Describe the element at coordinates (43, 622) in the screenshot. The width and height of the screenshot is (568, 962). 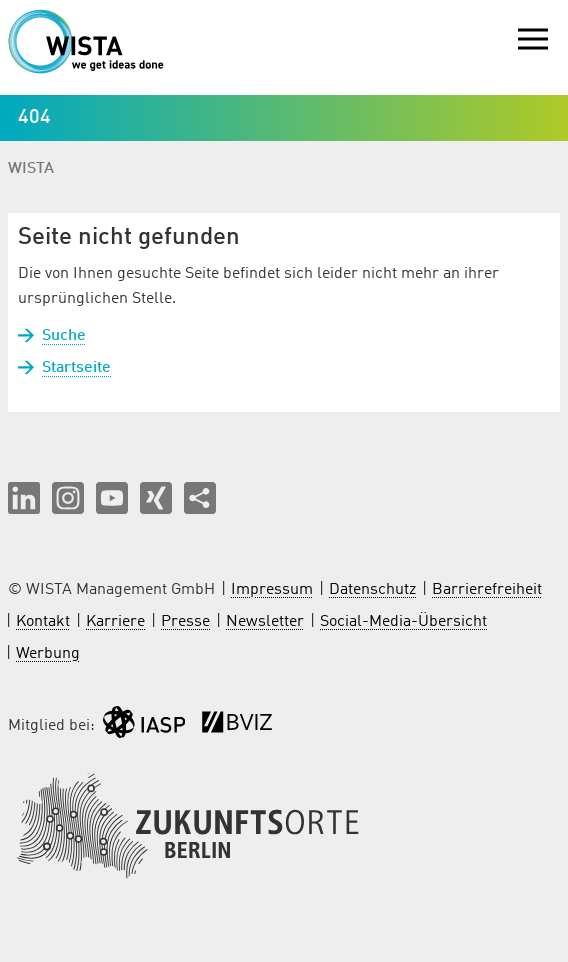
I see `Kontakt` at that location.